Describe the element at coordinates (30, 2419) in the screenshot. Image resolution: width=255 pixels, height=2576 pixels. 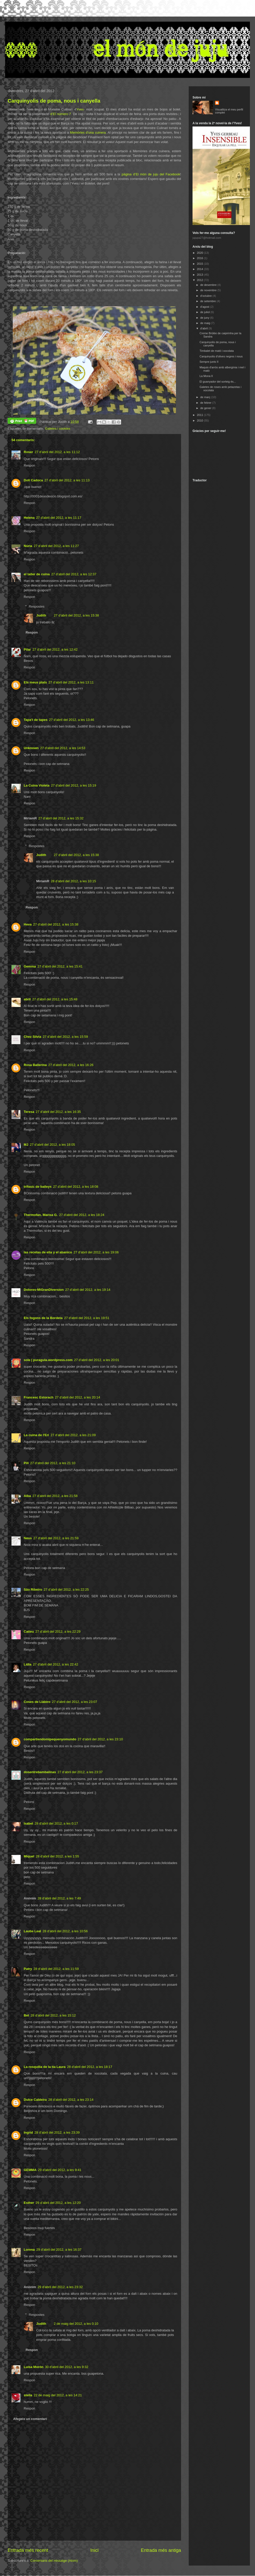
I see `Afegeix un comentari` at that location.